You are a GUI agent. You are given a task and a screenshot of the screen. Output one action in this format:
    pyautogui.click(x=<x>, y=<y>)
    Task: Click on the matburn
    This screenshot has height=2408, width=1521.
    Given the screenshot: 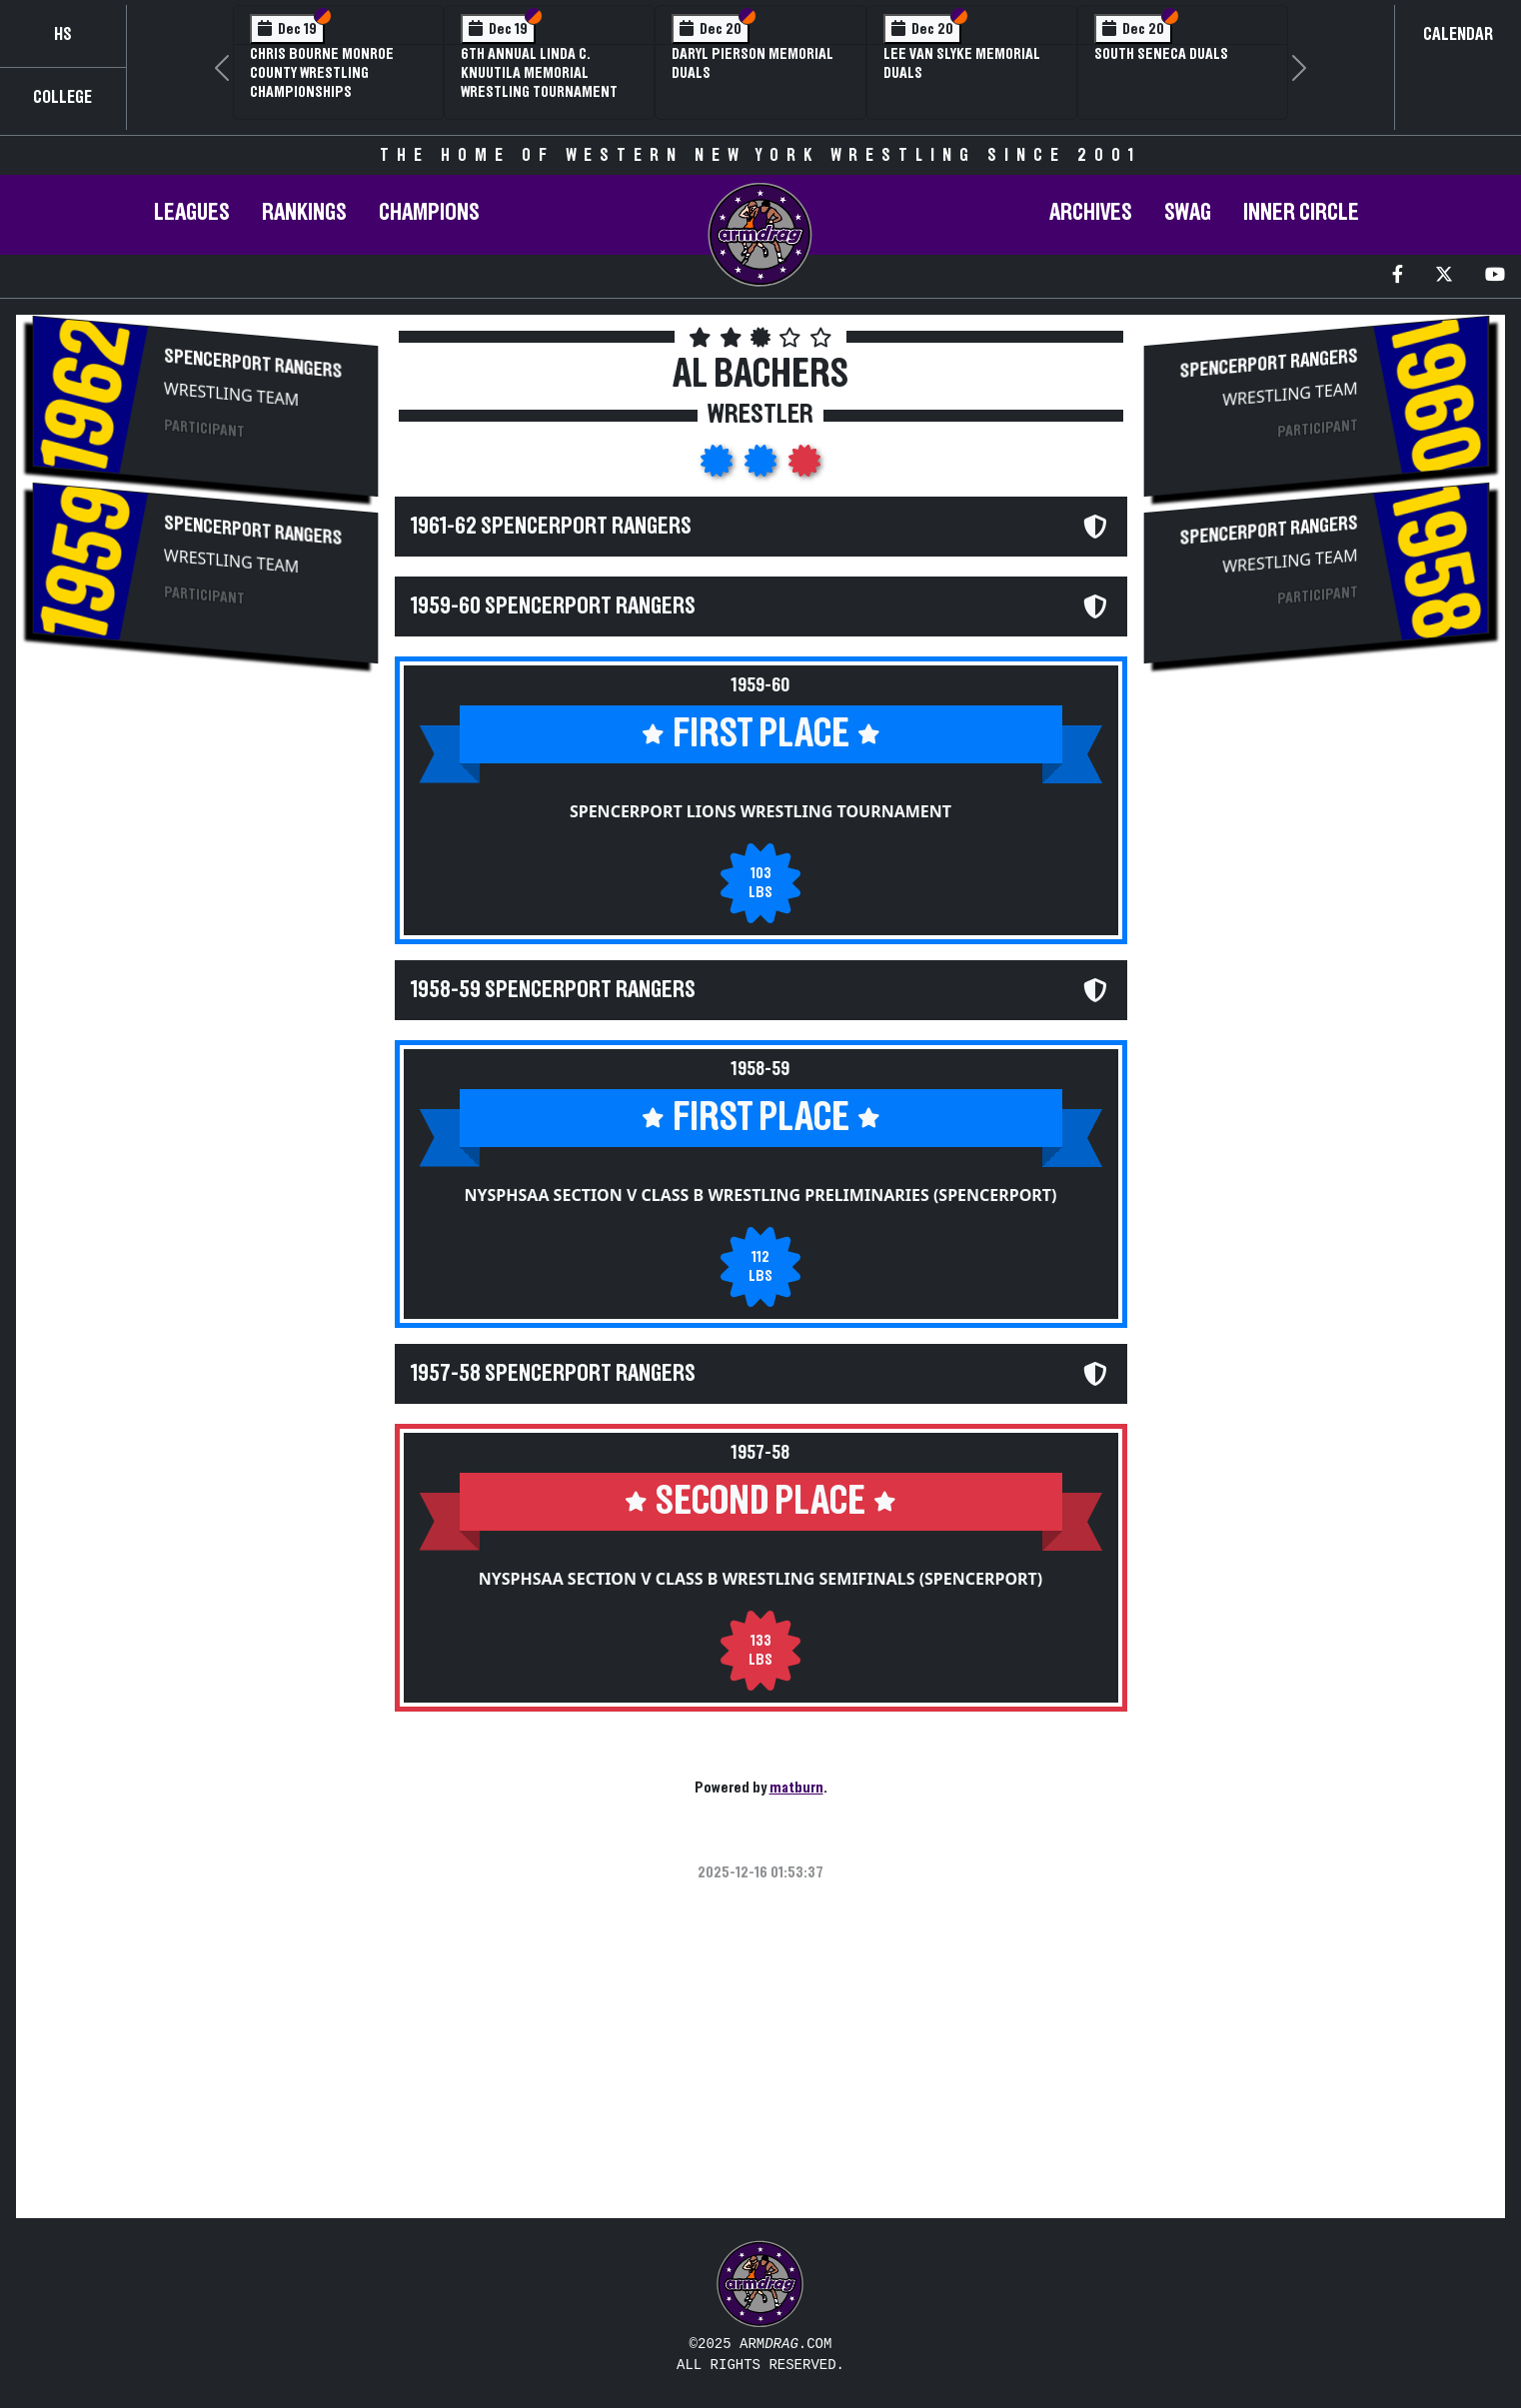 What is the action you would take?
    pyautogui.click(x=796, y=1788)
    